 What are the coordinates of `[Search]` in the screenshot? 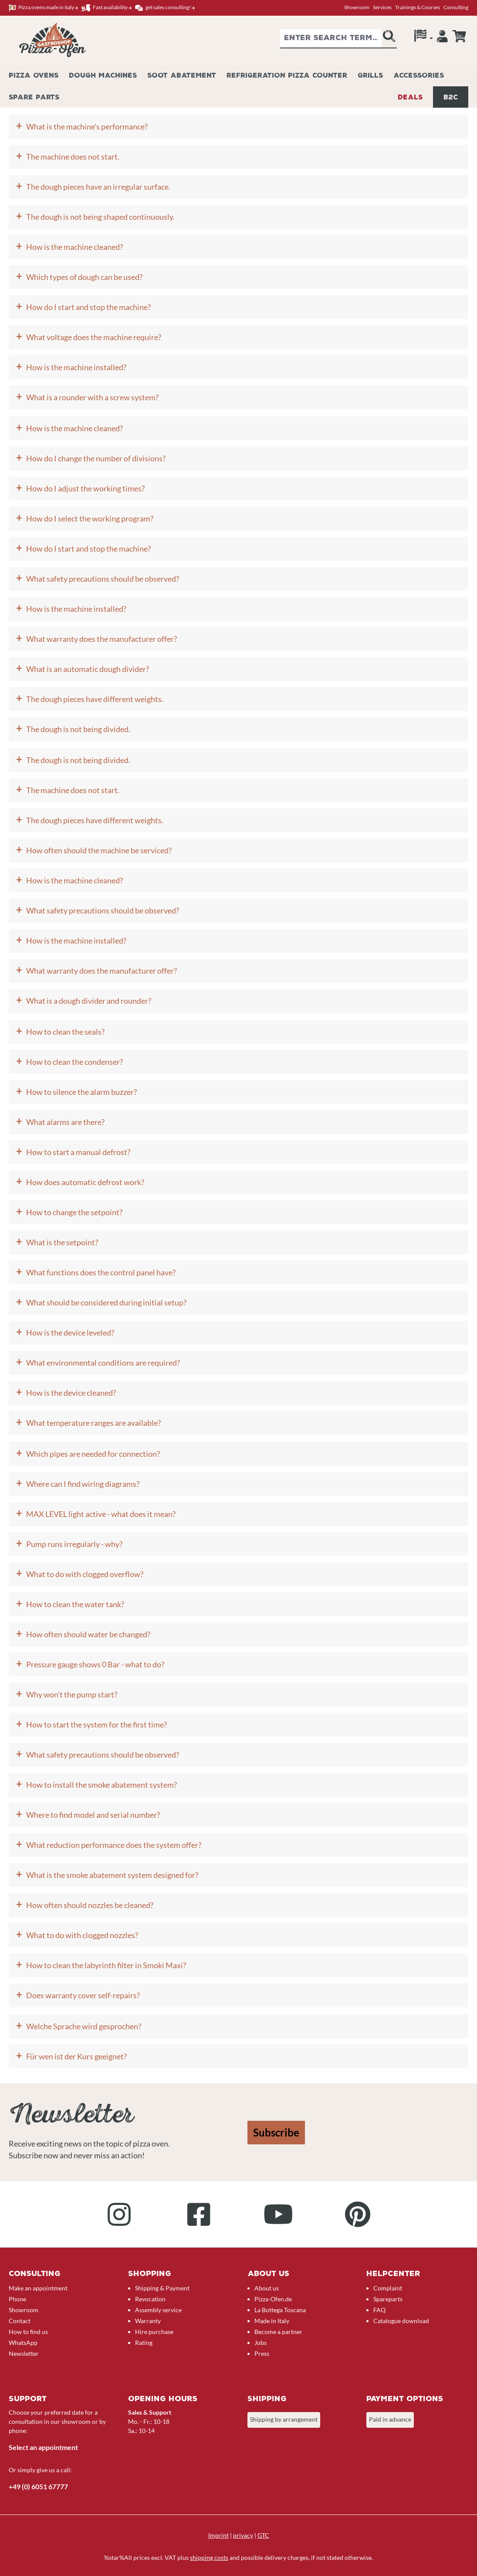 It's located at (389, 38).